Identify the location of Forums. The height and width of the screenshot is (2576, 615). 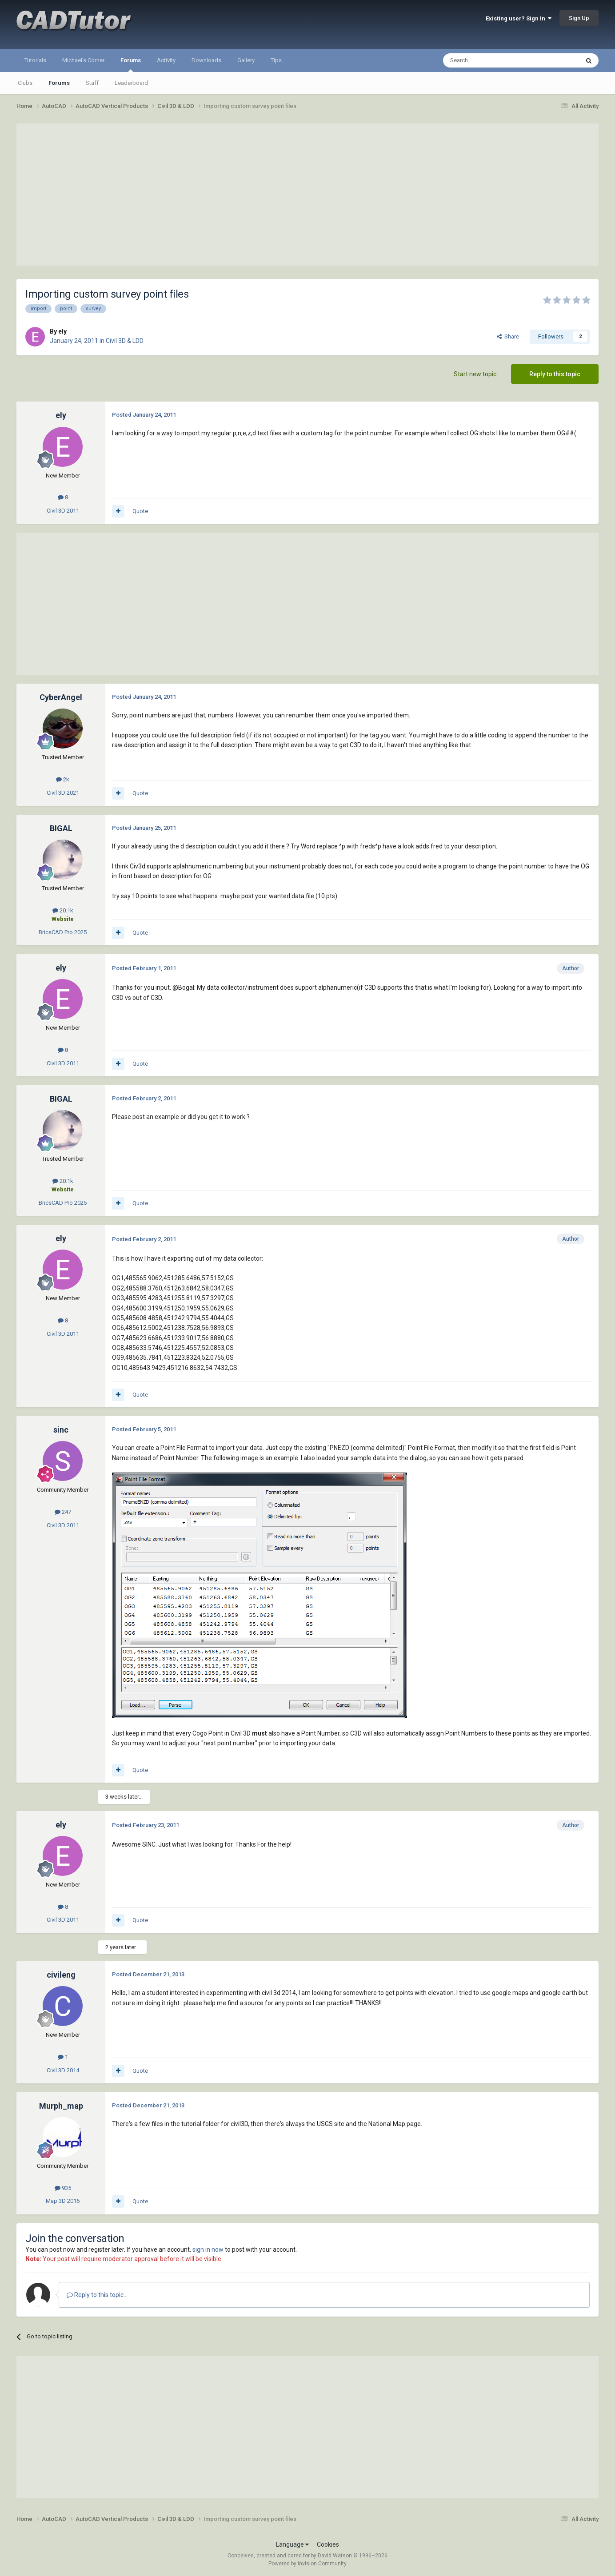
(130, 64).